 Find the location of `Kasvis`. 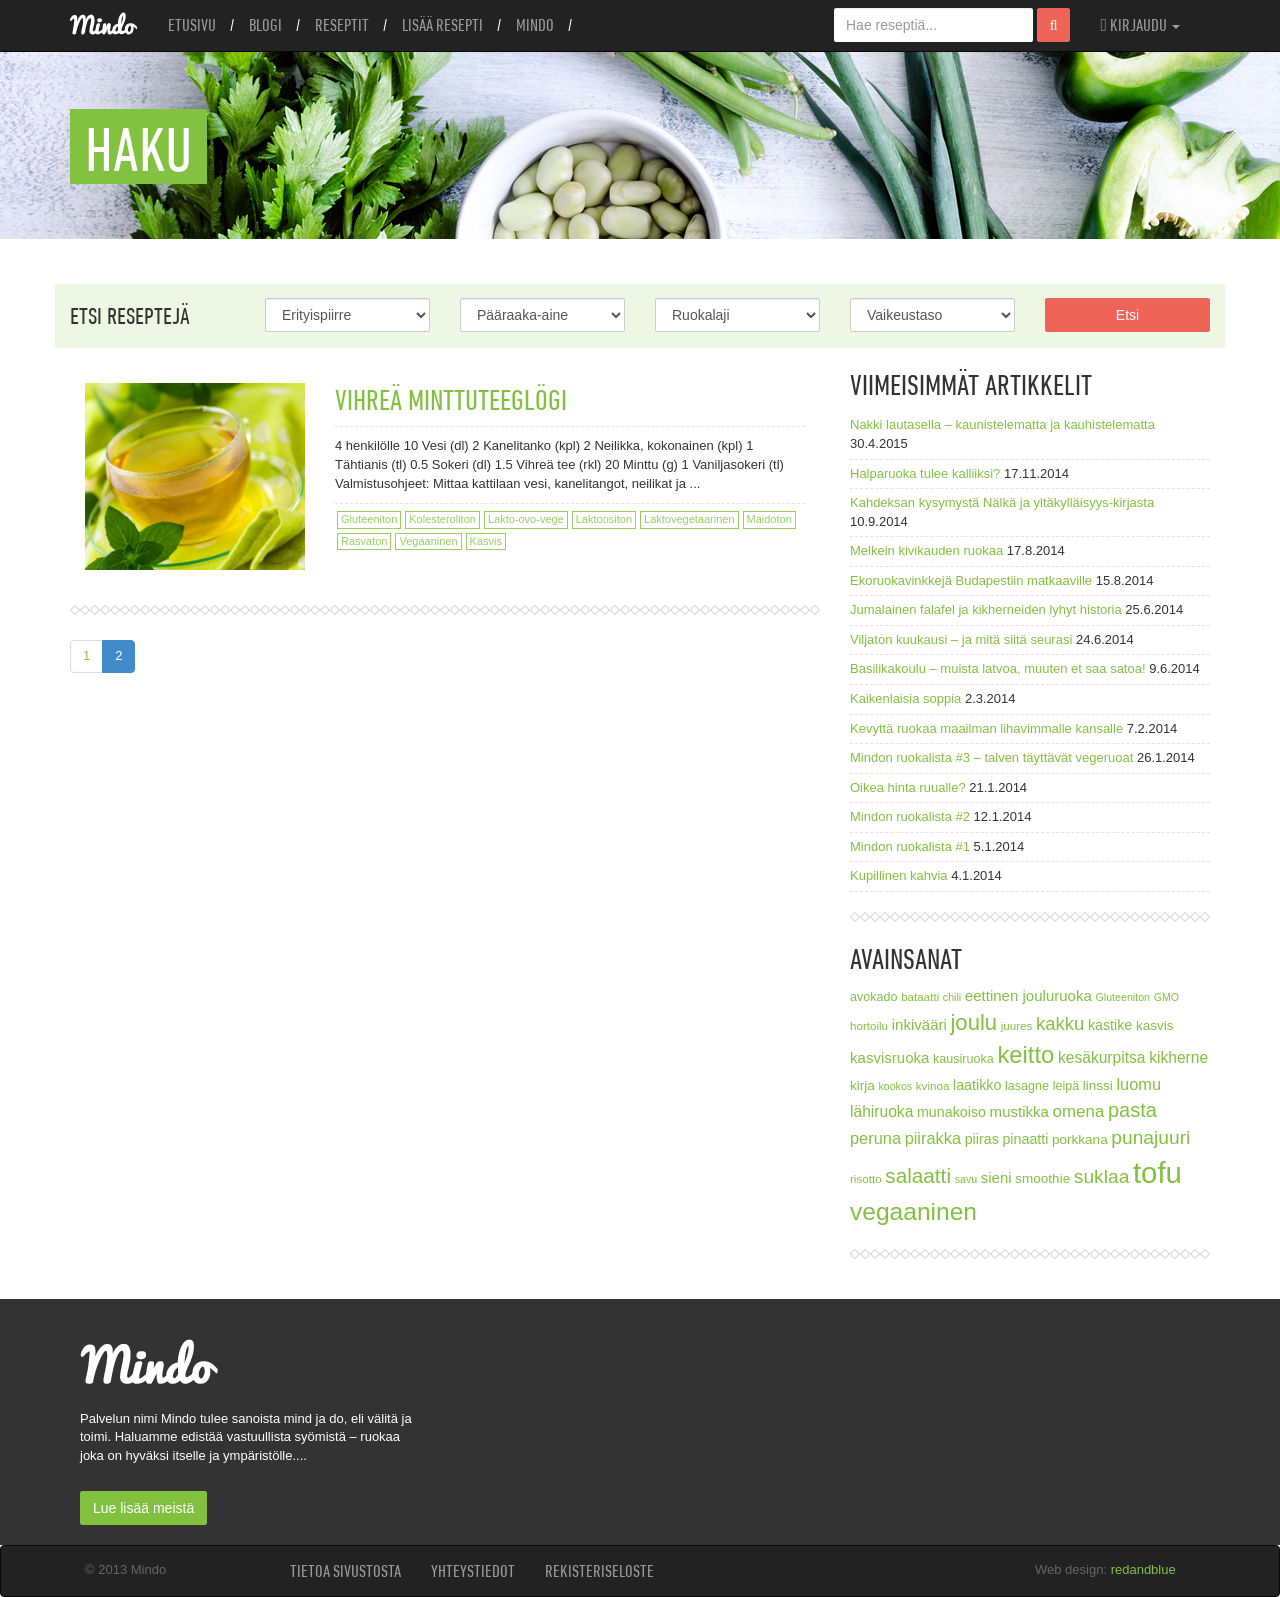

Kasvis is located at coordinates (486, 541).